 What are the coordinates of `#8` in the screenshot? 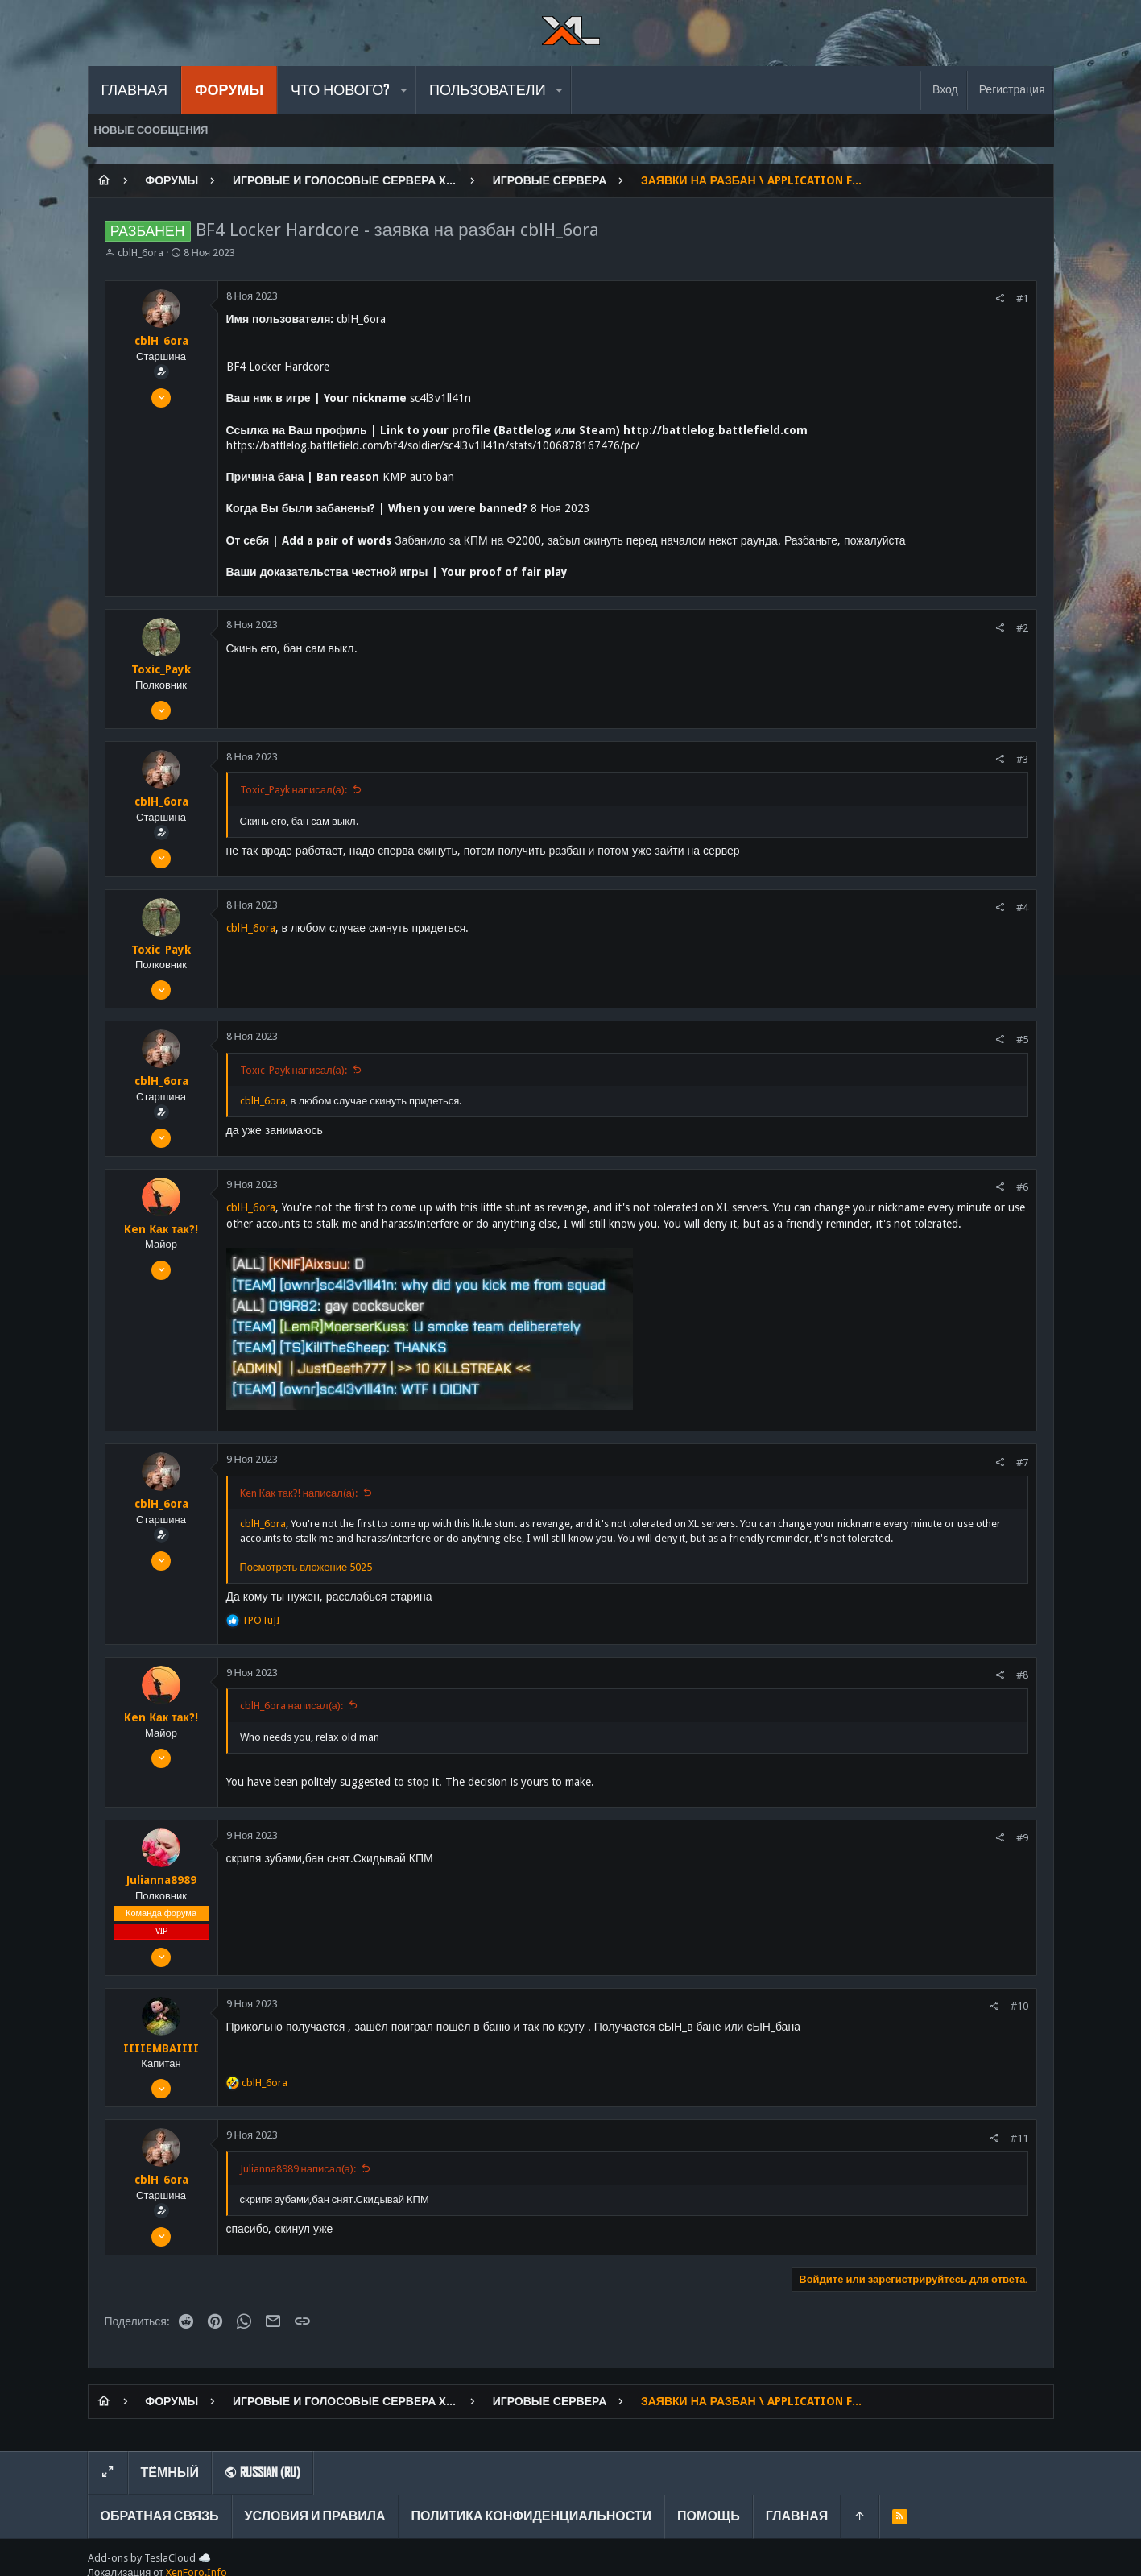 It's located at (1022, 1675).